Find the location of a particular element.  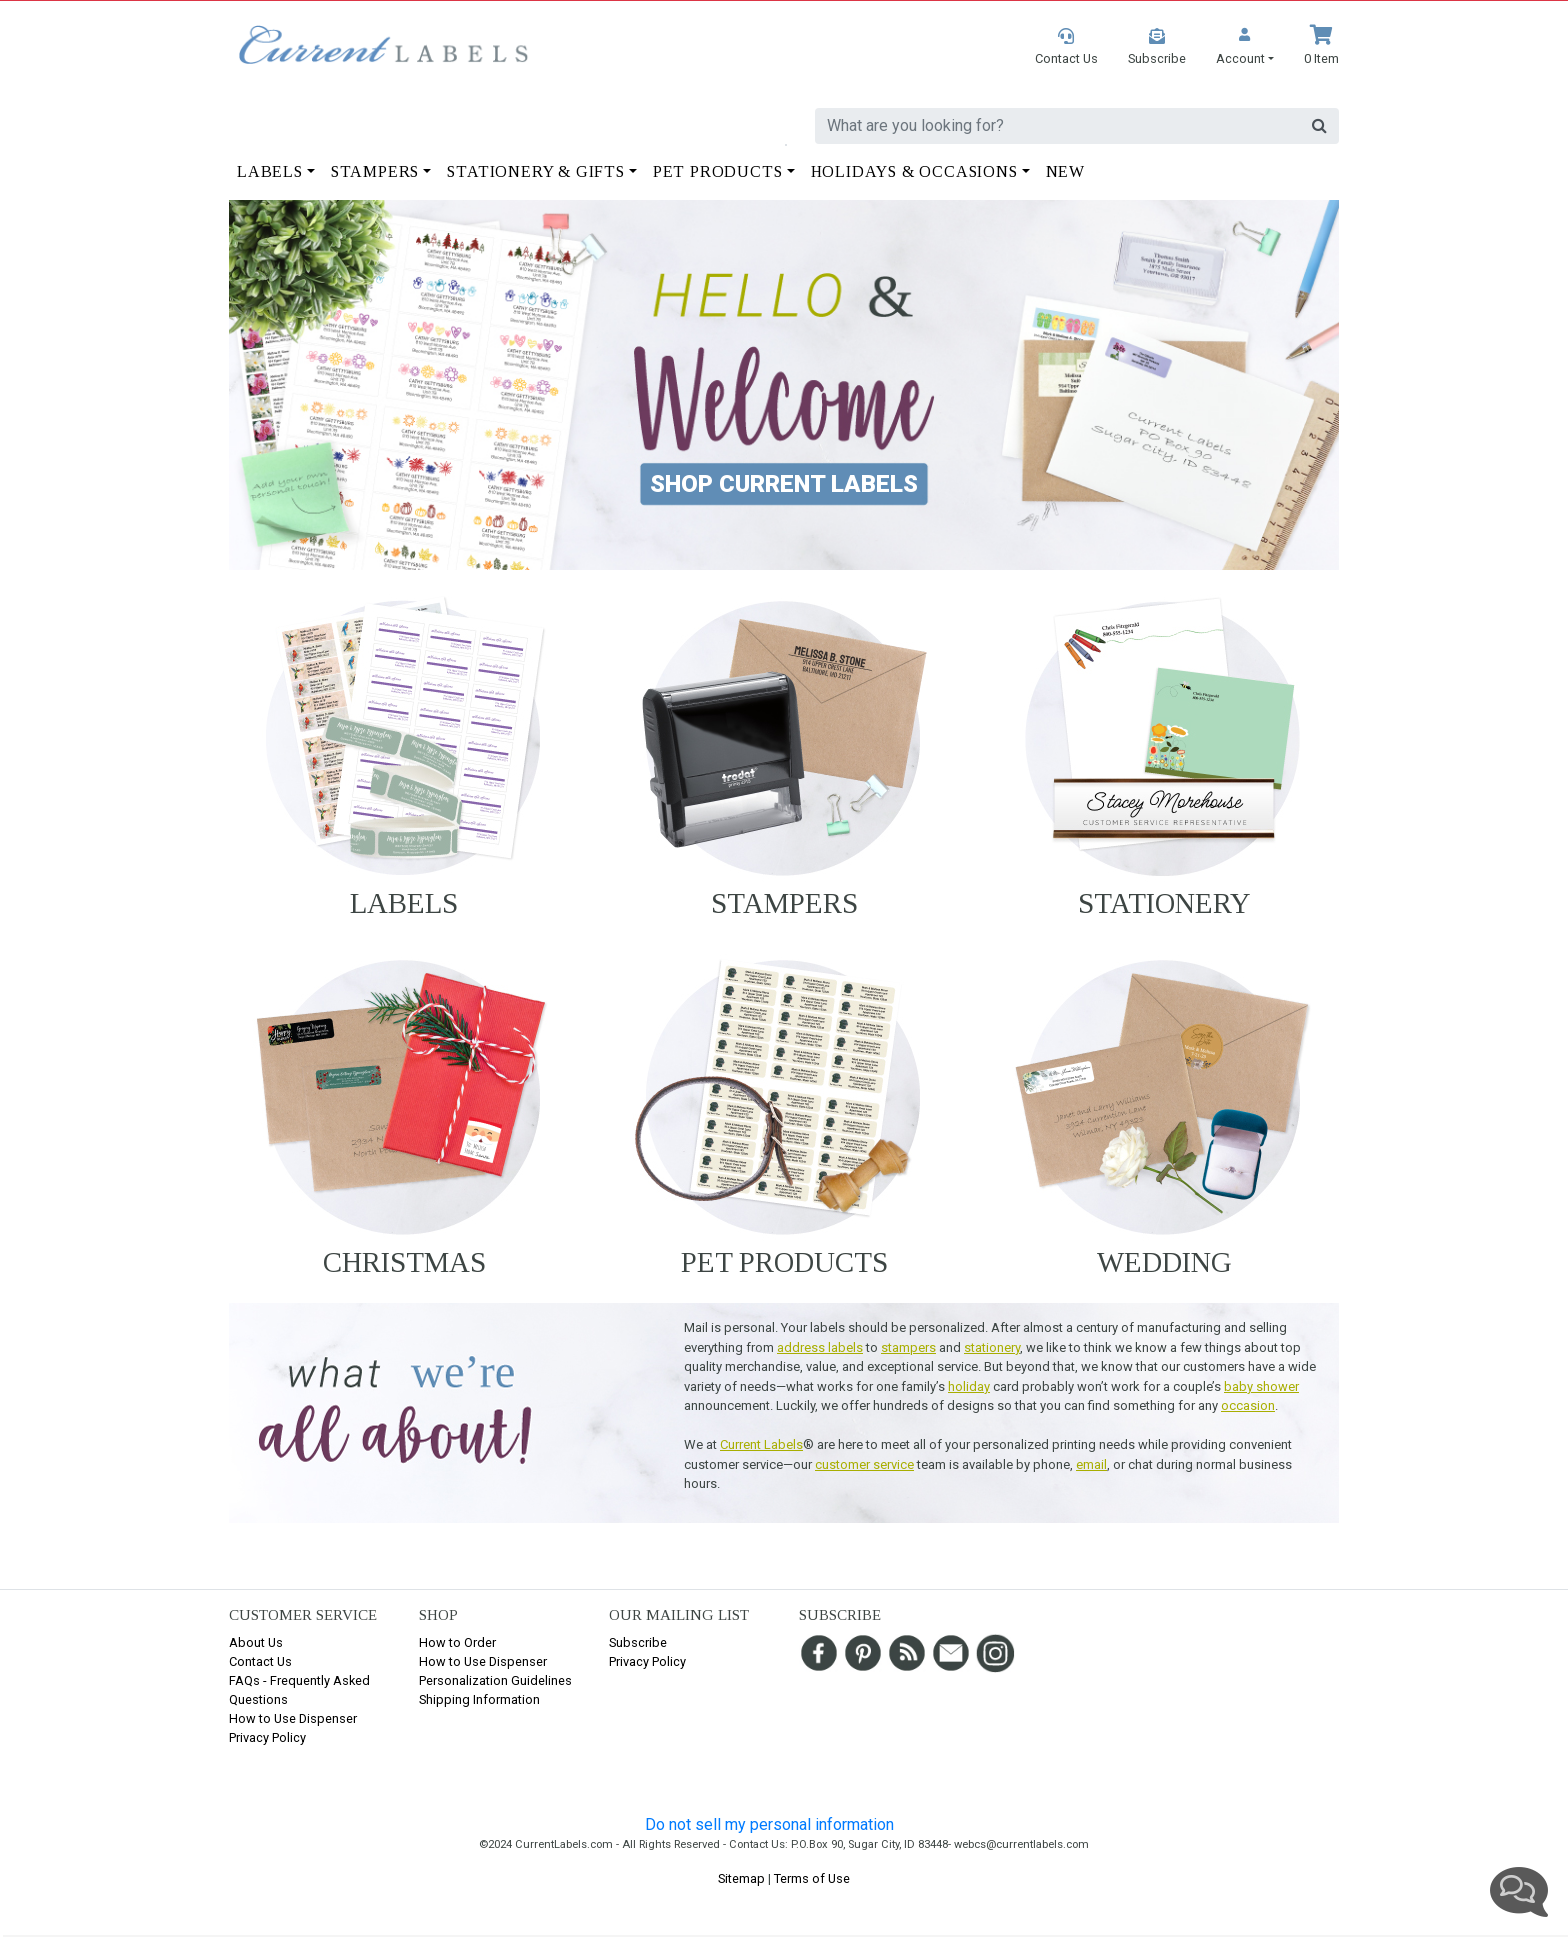

Christmas is located at coordinates (404, 1262).